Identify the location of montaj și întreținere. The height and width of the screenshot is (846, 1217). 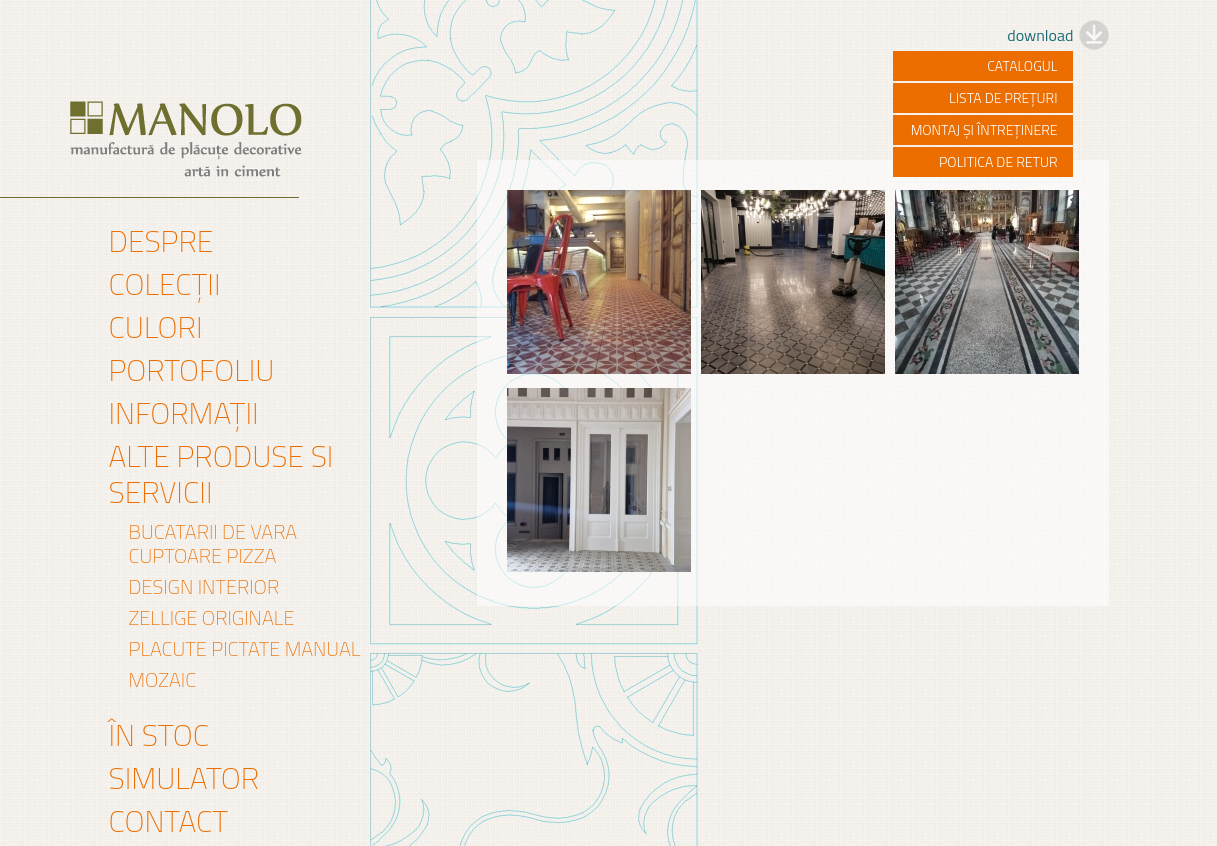
(984, 129).